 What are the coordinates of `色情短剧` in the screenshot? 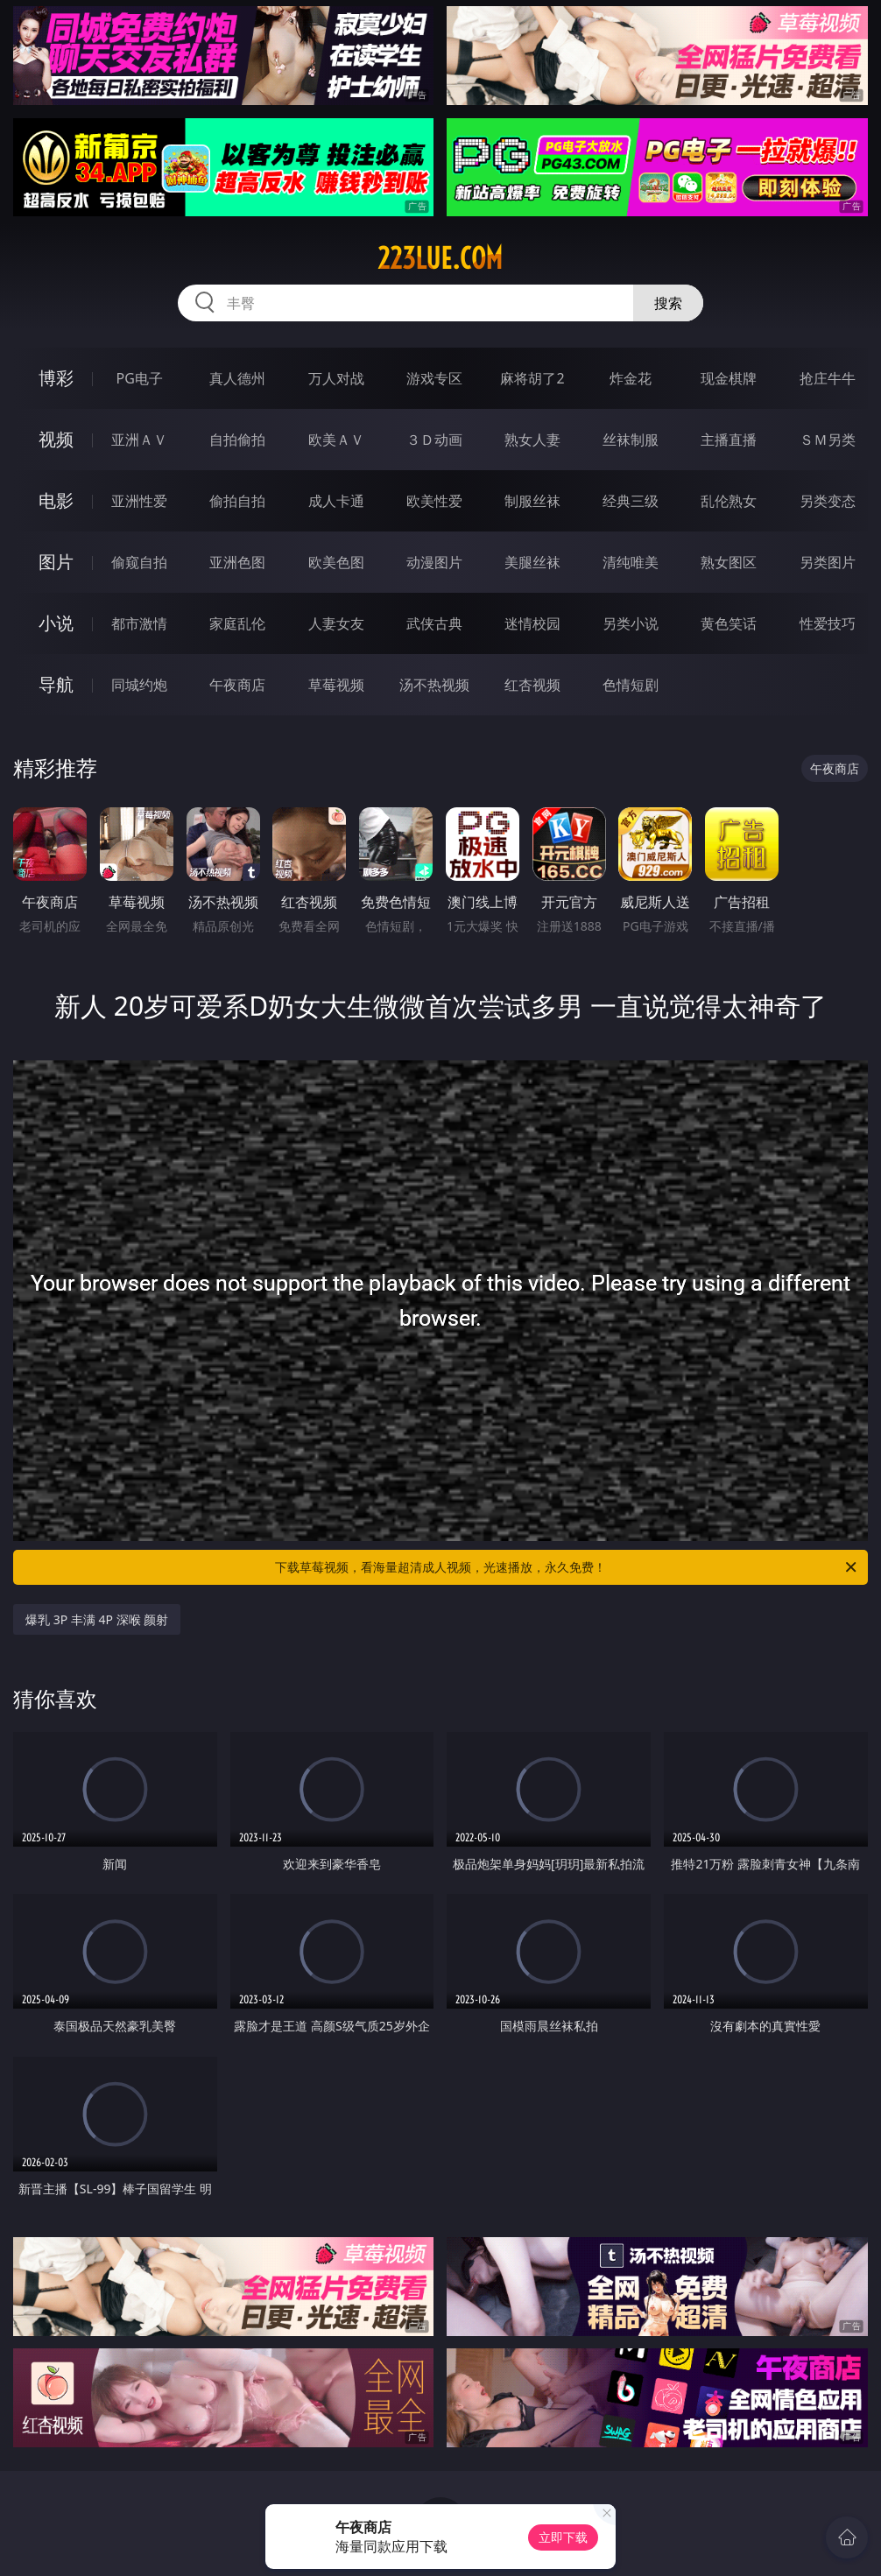 It's located at (631, 684).